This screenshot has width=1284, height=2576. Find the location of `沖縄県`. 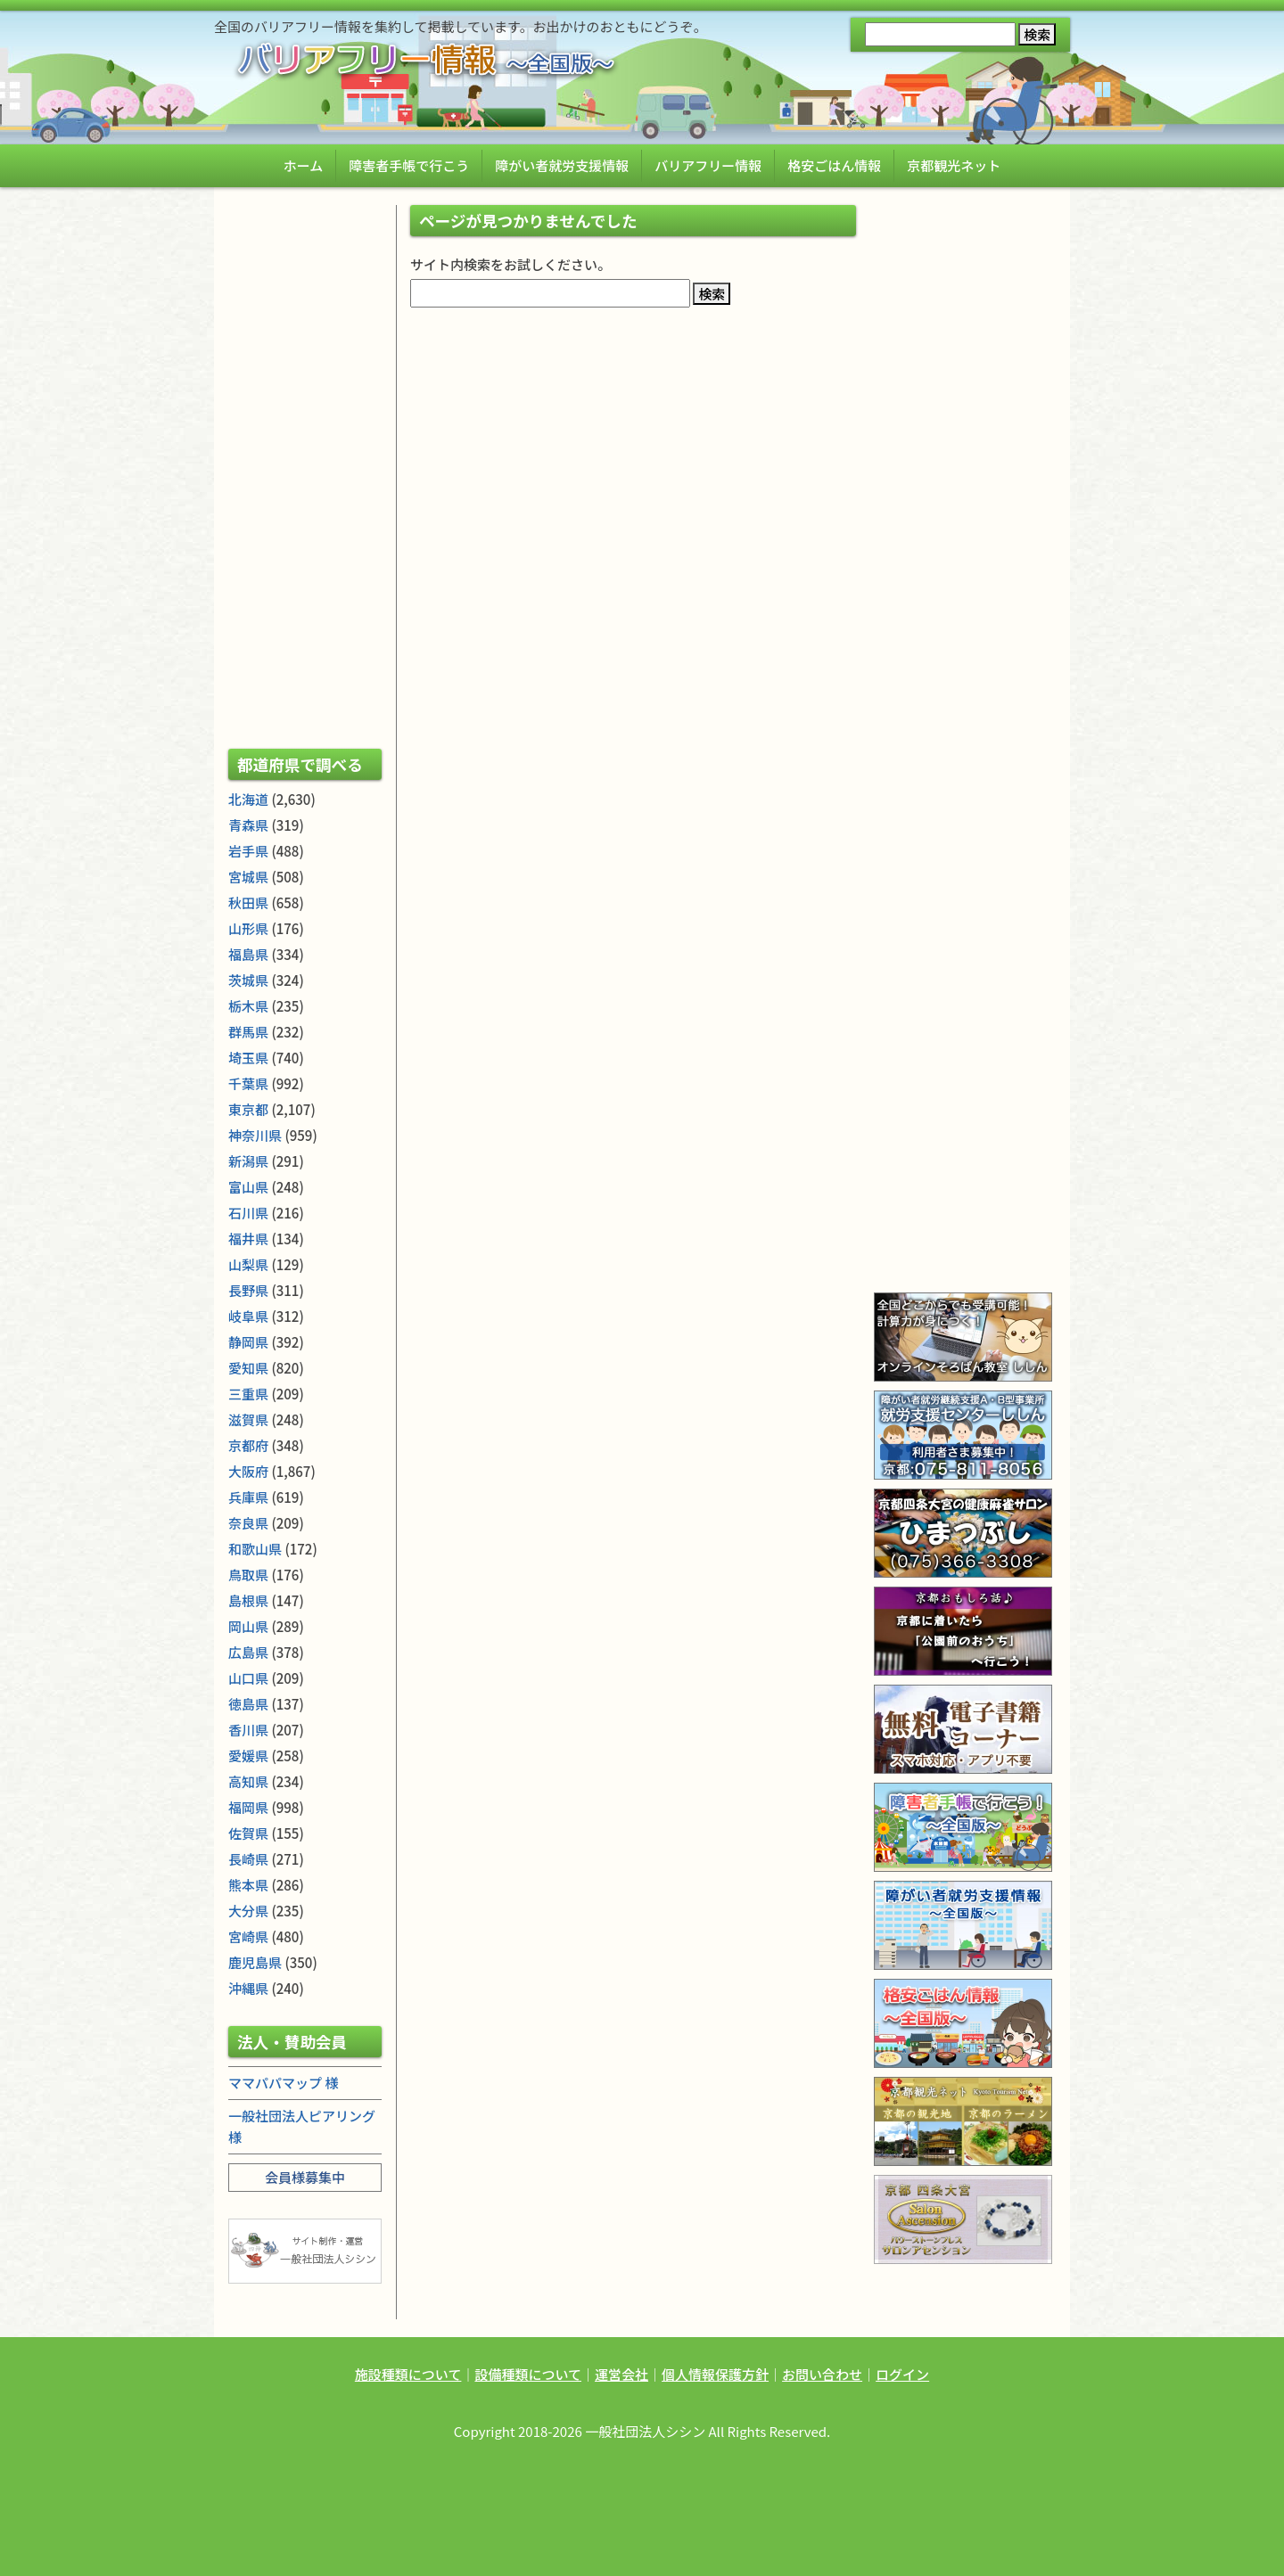

沖縄県 is located at coordinates (248, 1988).